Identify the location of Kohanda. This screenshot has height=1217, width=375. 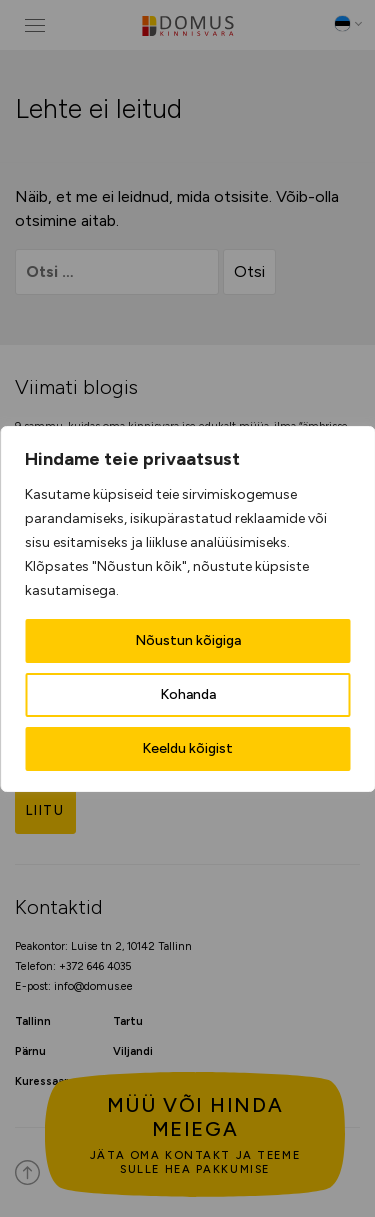
(188, 694).